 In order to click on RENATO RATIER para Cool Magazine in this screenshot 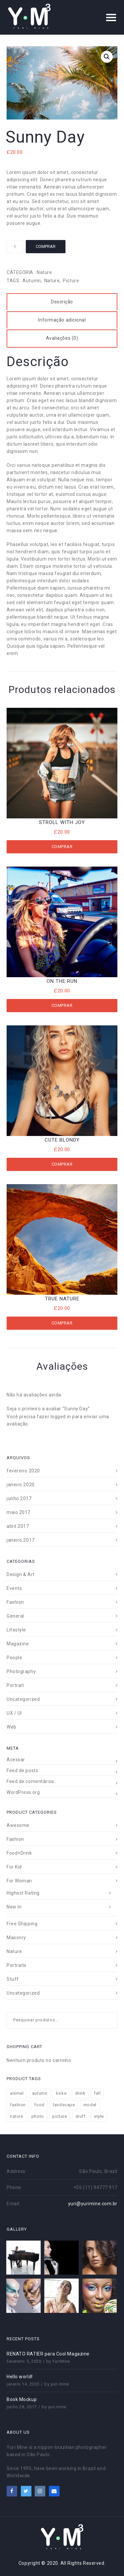, I will do `click(48, 2353)`.